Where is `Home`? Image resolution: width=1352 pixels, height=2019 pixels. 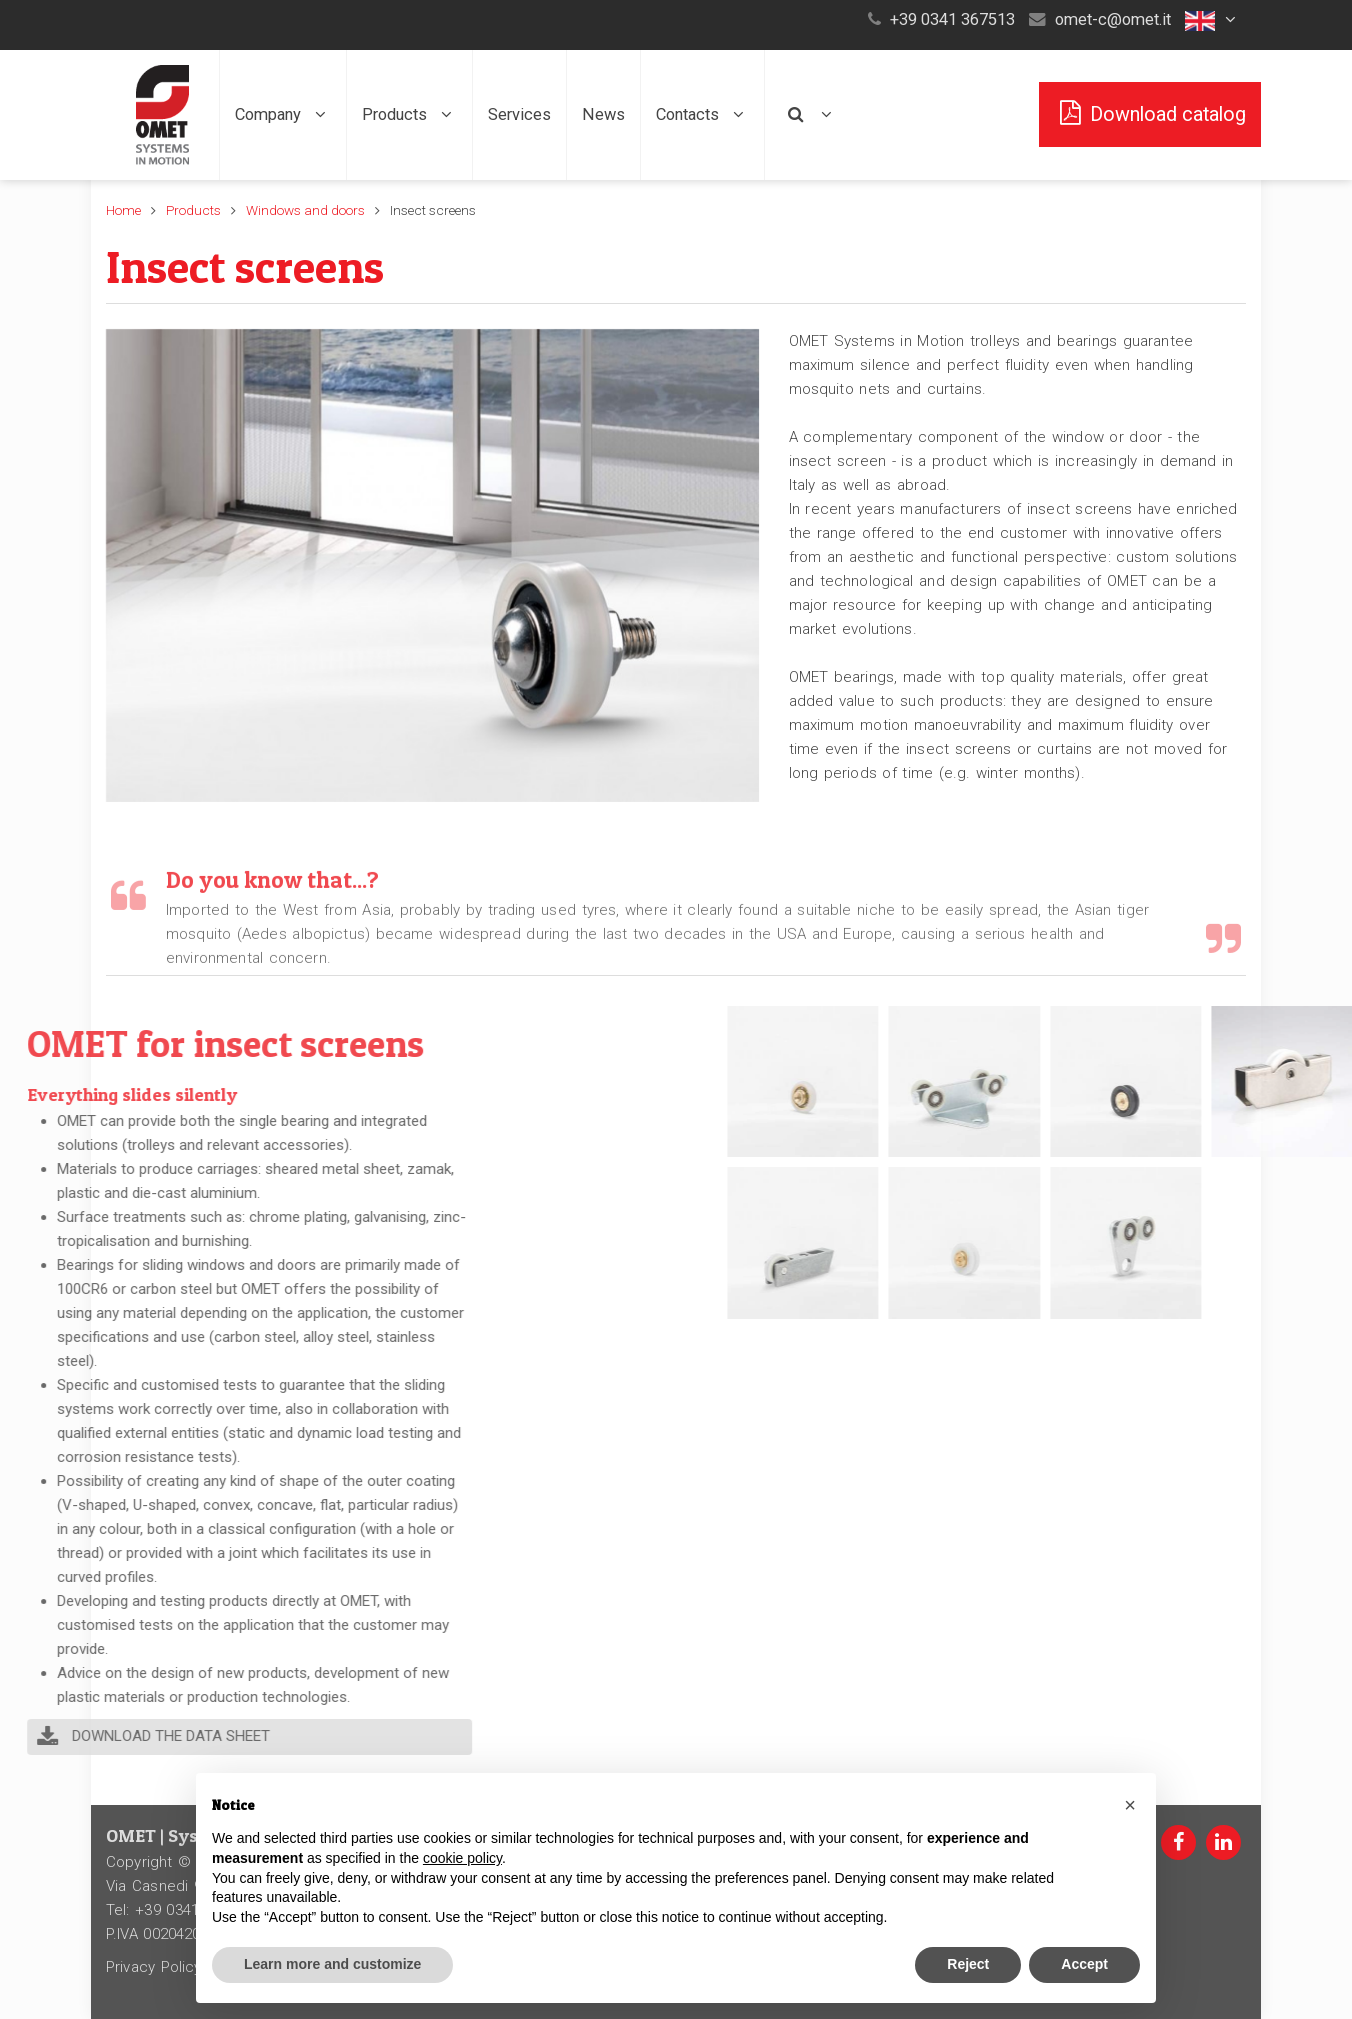 Home is located at coordinates (123, 210).